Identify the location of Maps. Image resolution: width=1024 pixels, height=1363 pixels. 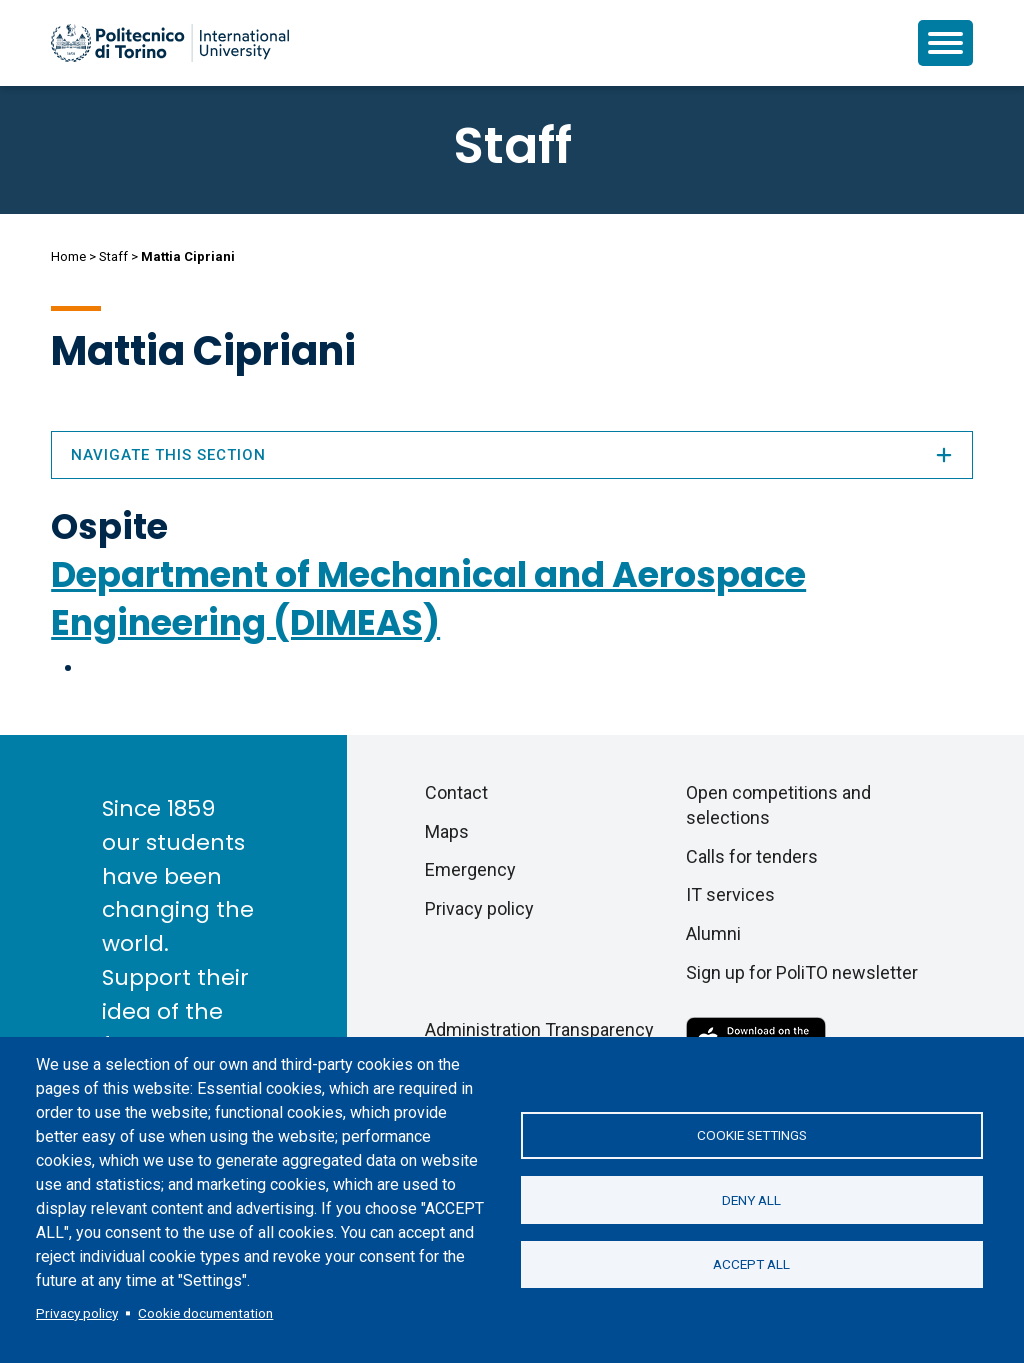
(447, 831).